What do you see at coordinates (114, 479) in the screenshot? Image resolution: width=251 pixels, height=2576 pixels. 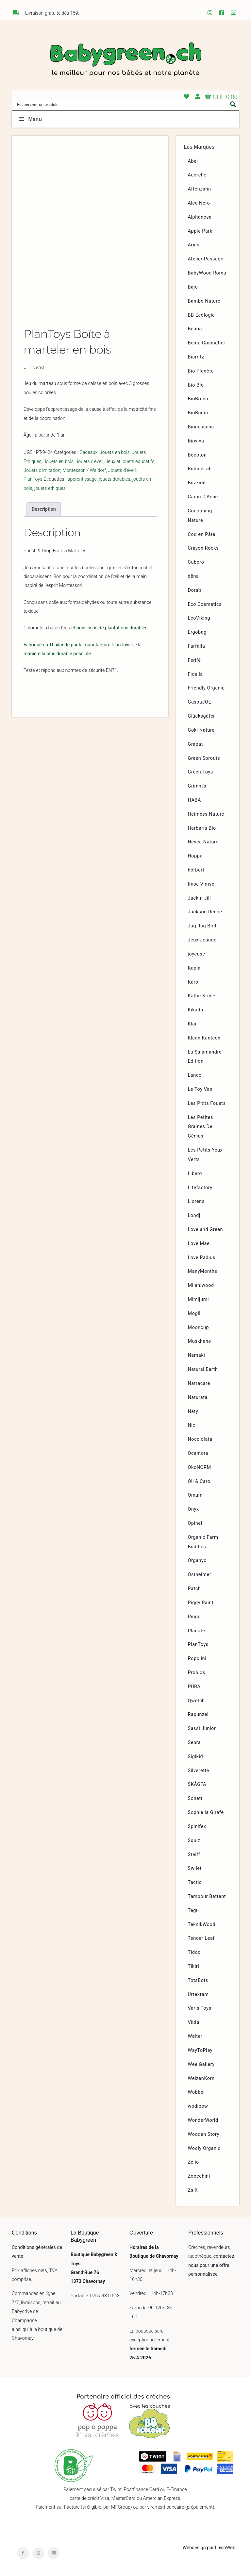 I see `jouets durables` at bounding box center [114, 479].